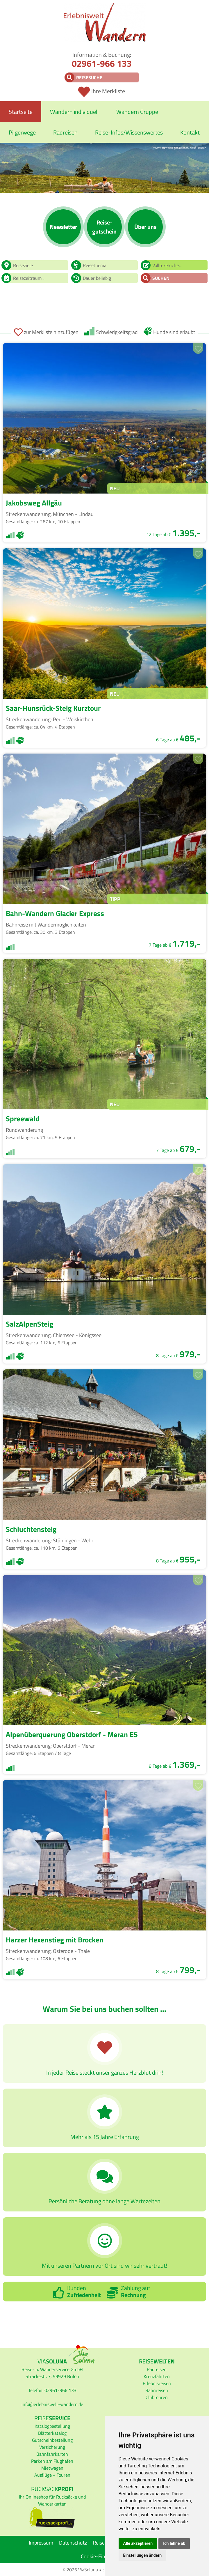 This screenshot has height=2576, width=209. What do you see at coordinates (145, 226) in the screenshot?
I see `Über uns` at bounding box center [145, 226].